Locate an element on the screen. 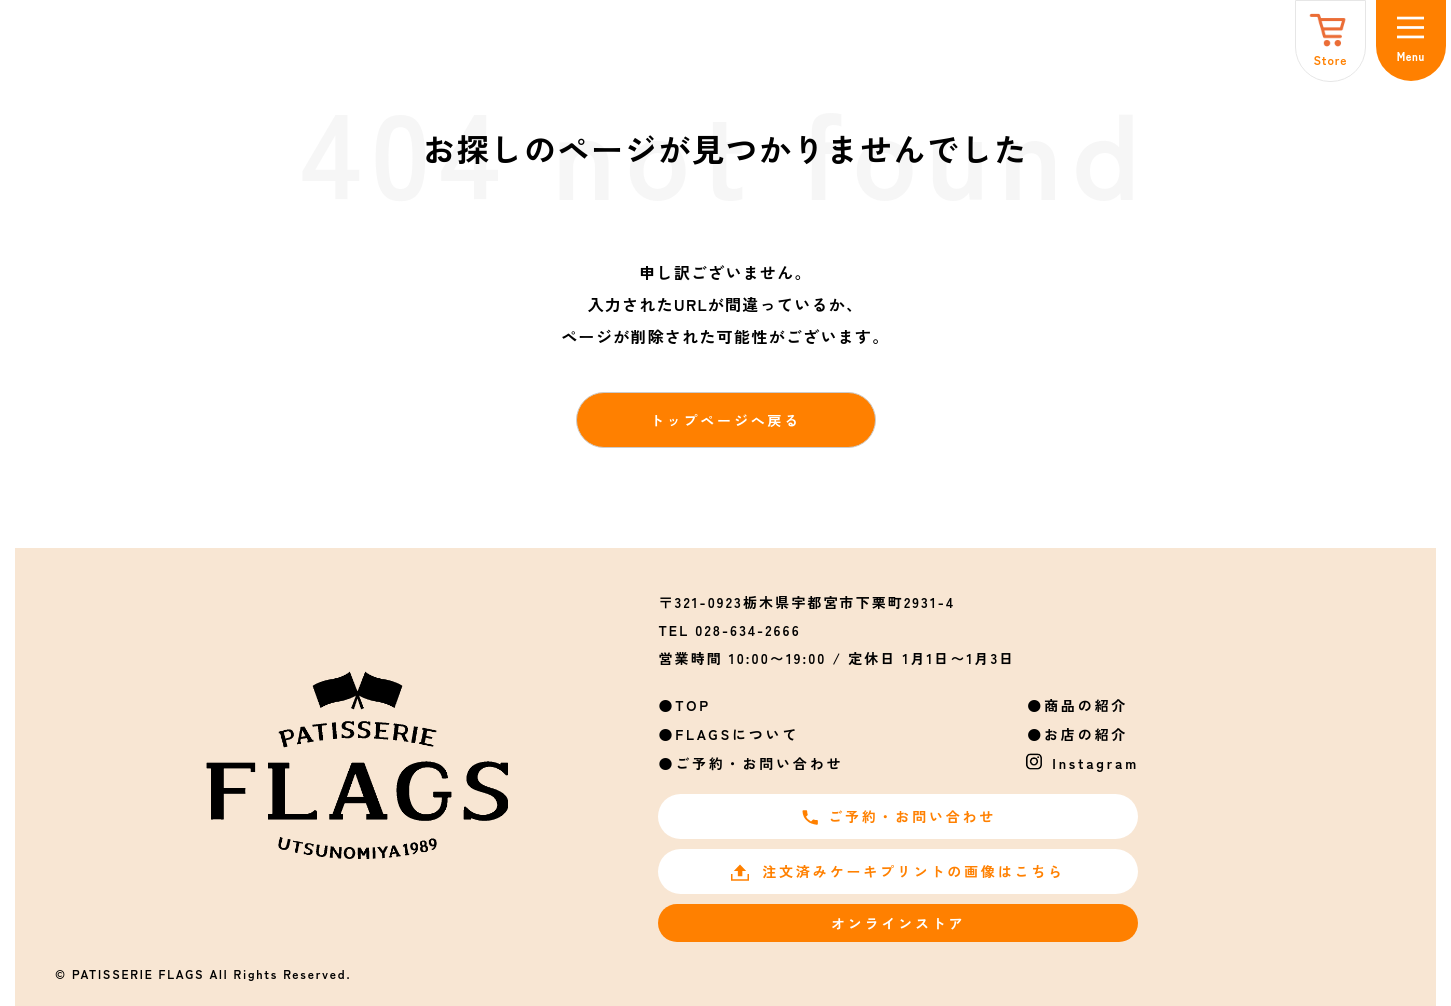  ご予約・お問い合わせ is located at coordinates (759, 763).